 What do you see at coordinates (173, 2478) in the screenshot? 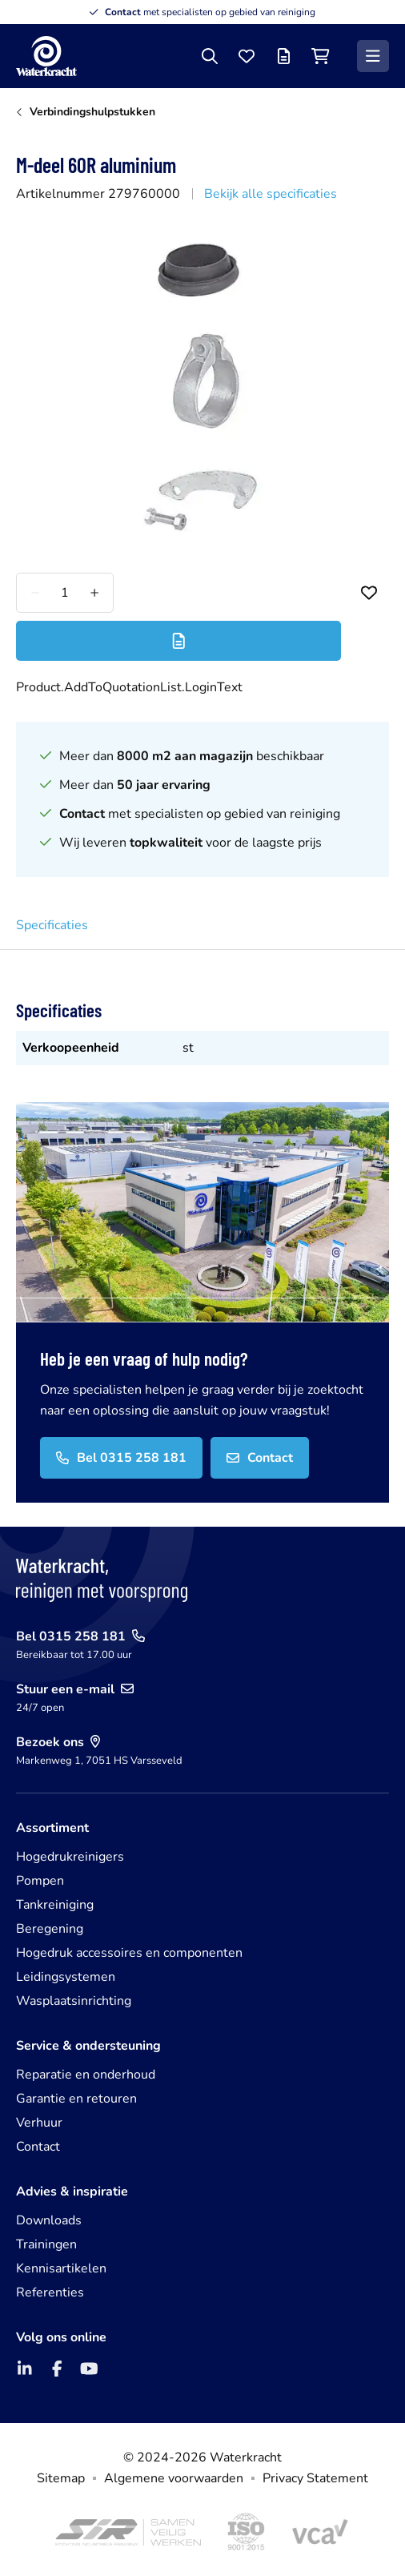
I see `Algemene voorwaarden` at bounding box center [173, 2478].